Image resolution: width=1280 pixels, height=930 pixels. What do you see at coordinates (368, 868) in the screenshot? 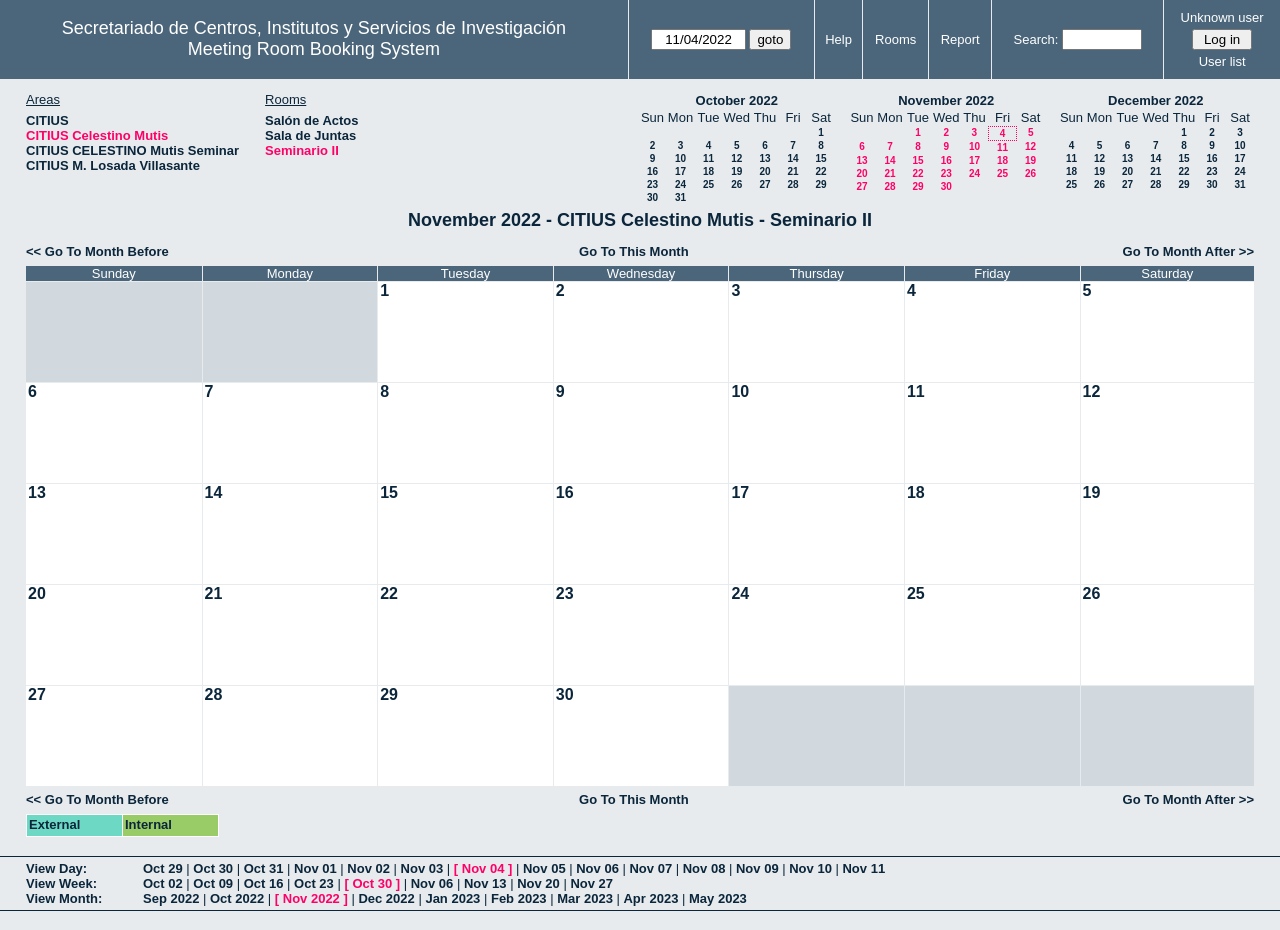
I see `Nov 02` at bounding box center [368, 868].